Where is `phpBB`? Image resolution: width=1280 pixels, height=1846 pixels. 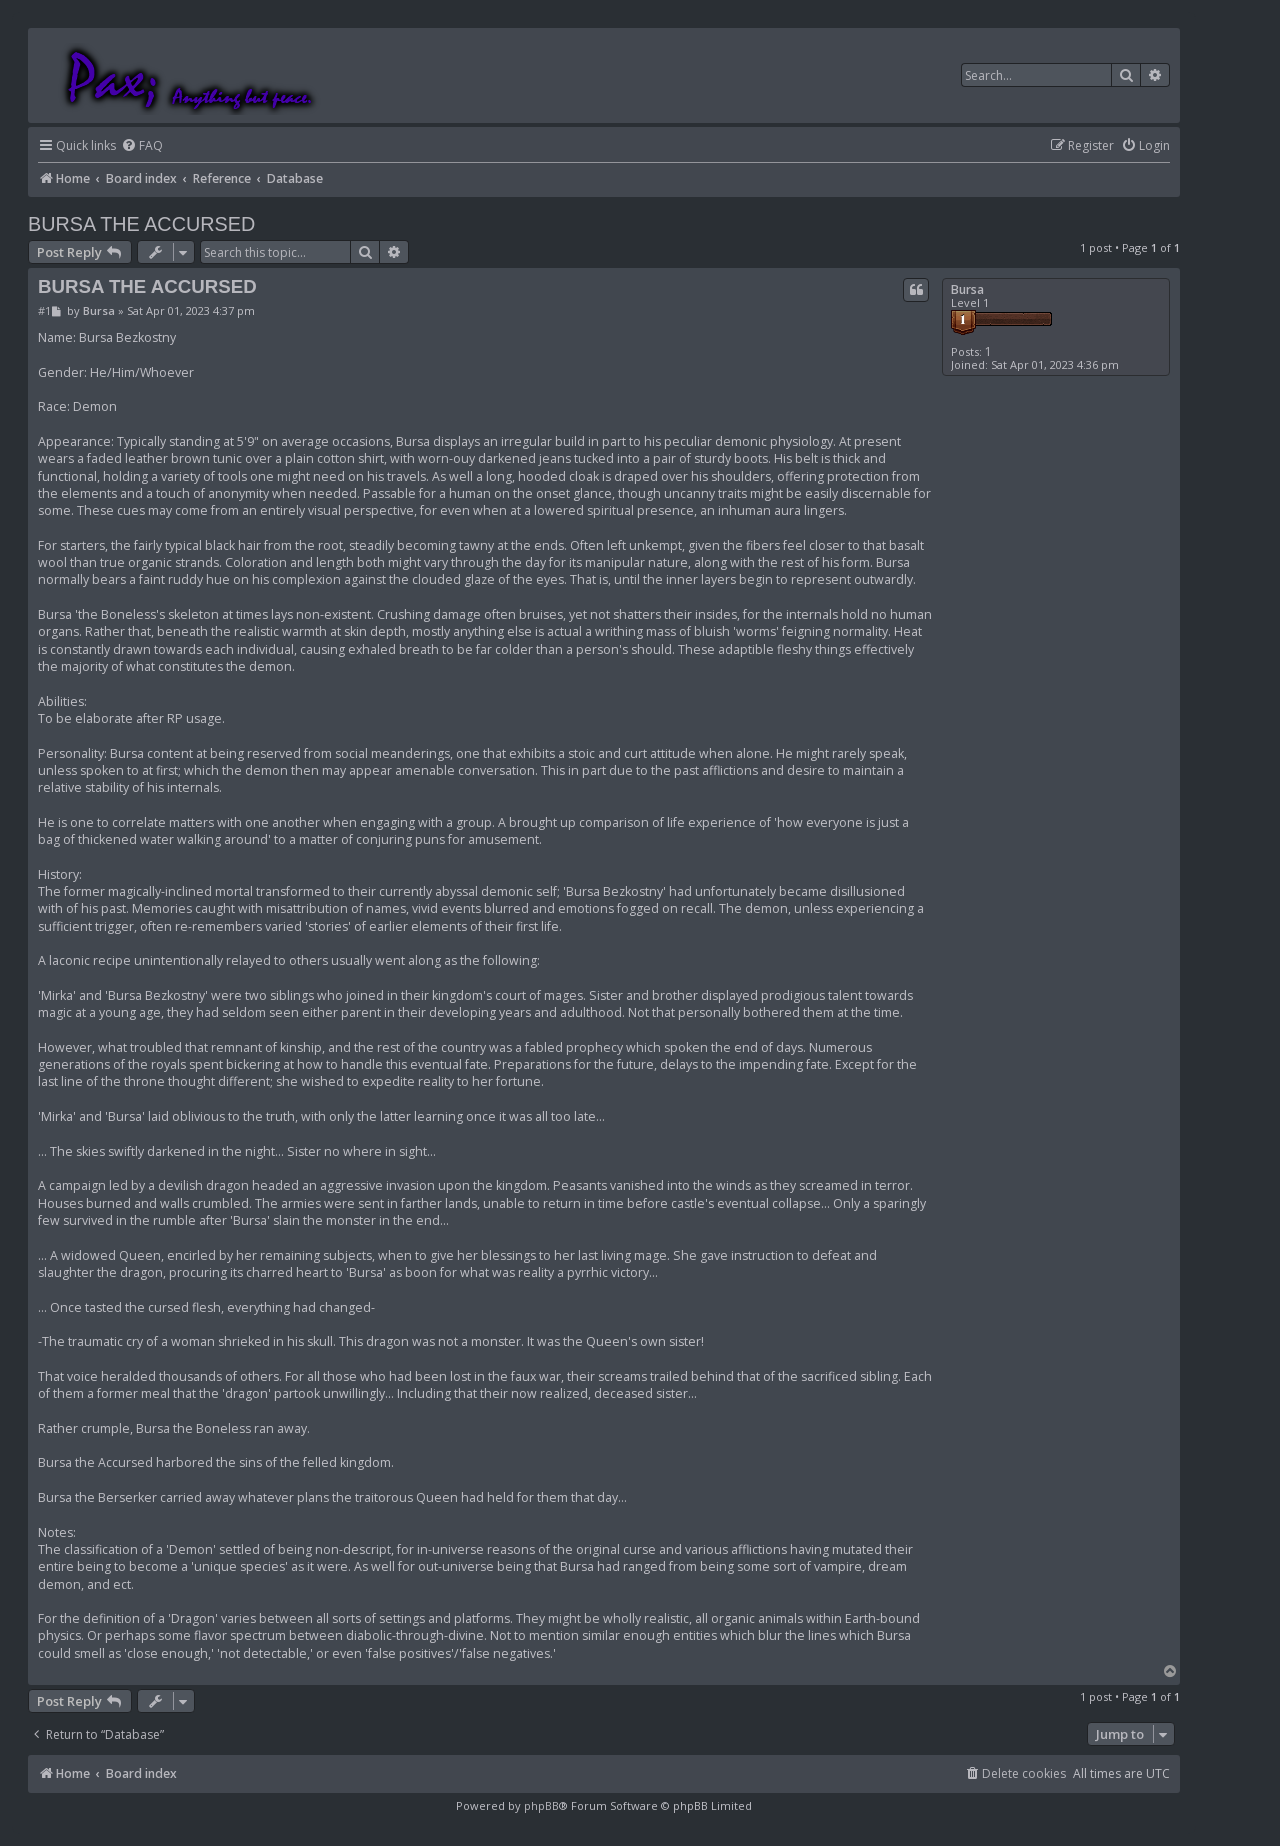 phpBB is located at coordinates (541, 1805).